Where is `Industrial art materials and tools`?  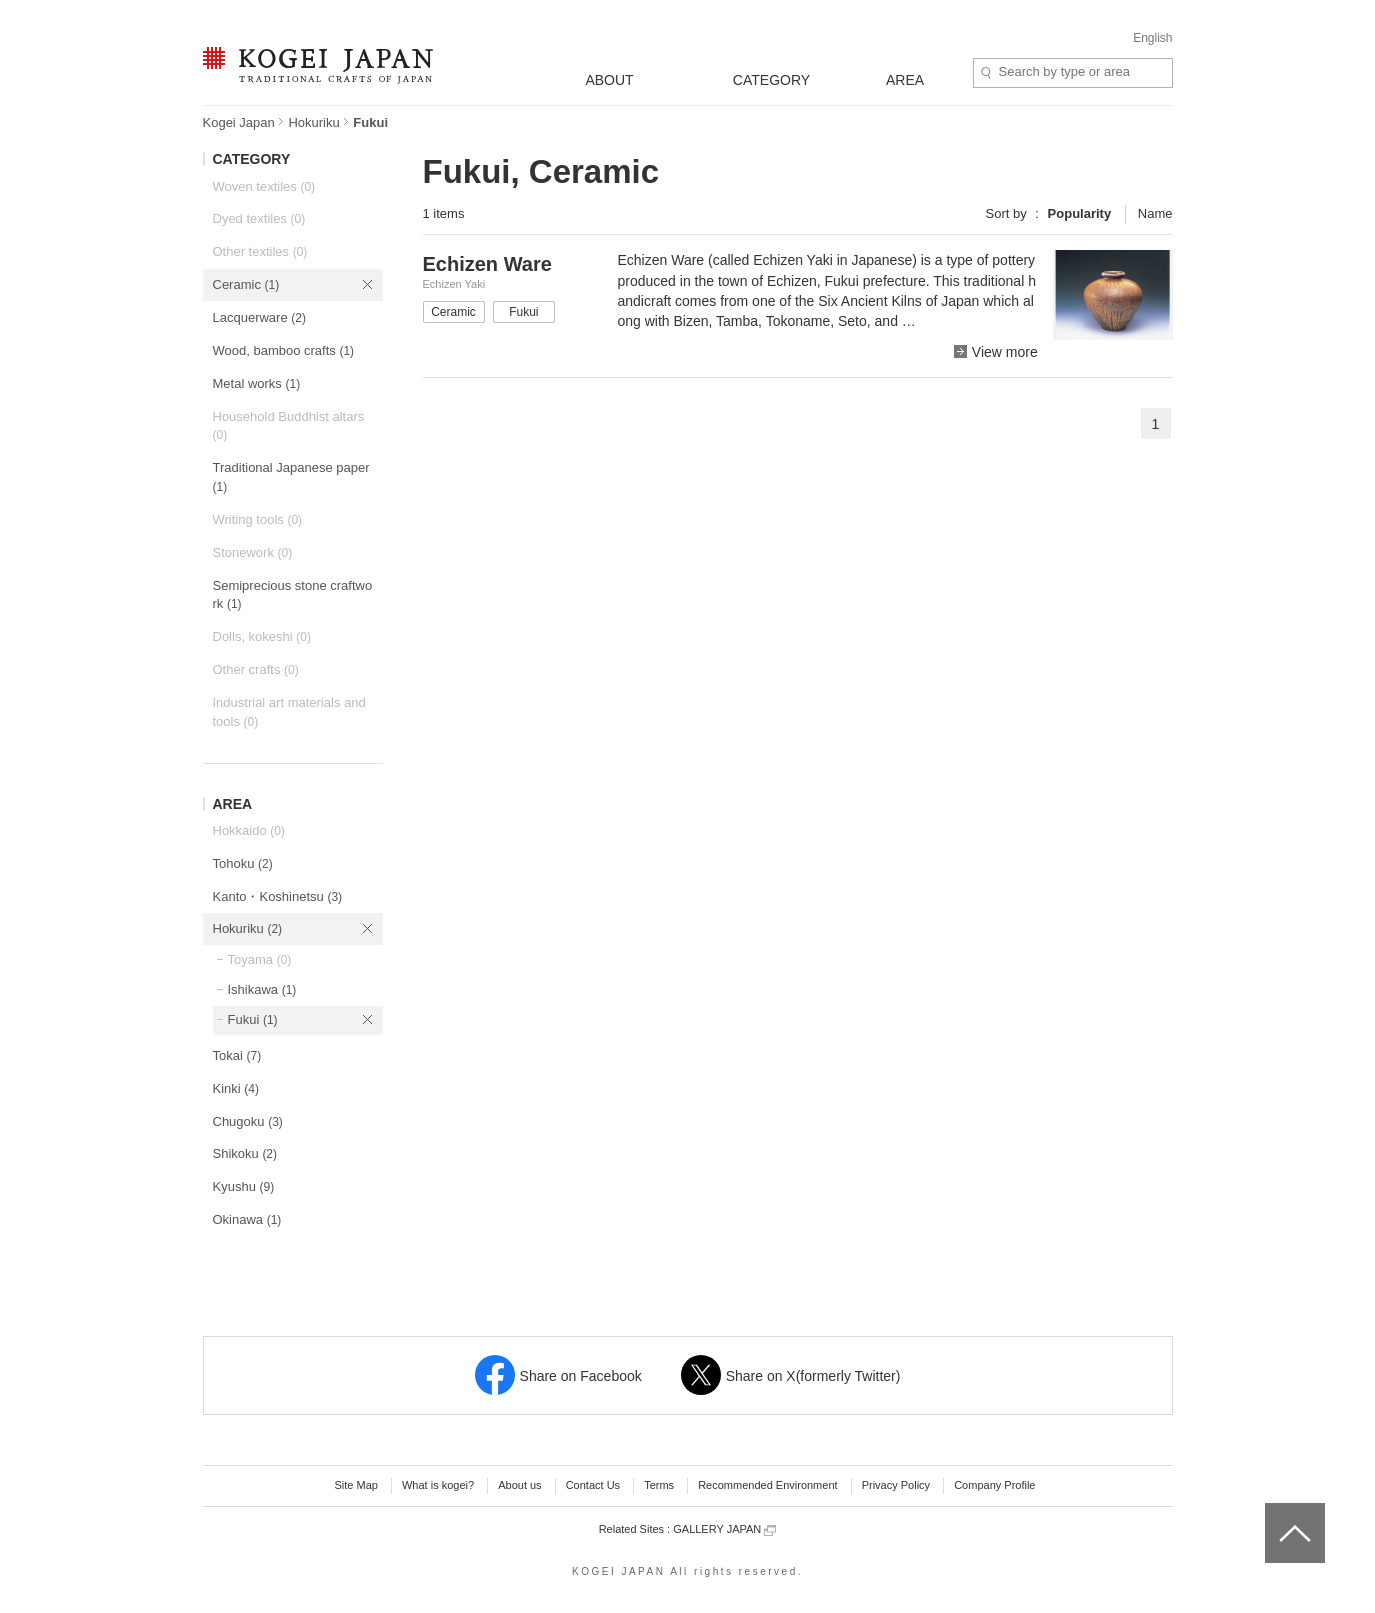
Industrial art materials and tools is located at coordinates (289, 712).